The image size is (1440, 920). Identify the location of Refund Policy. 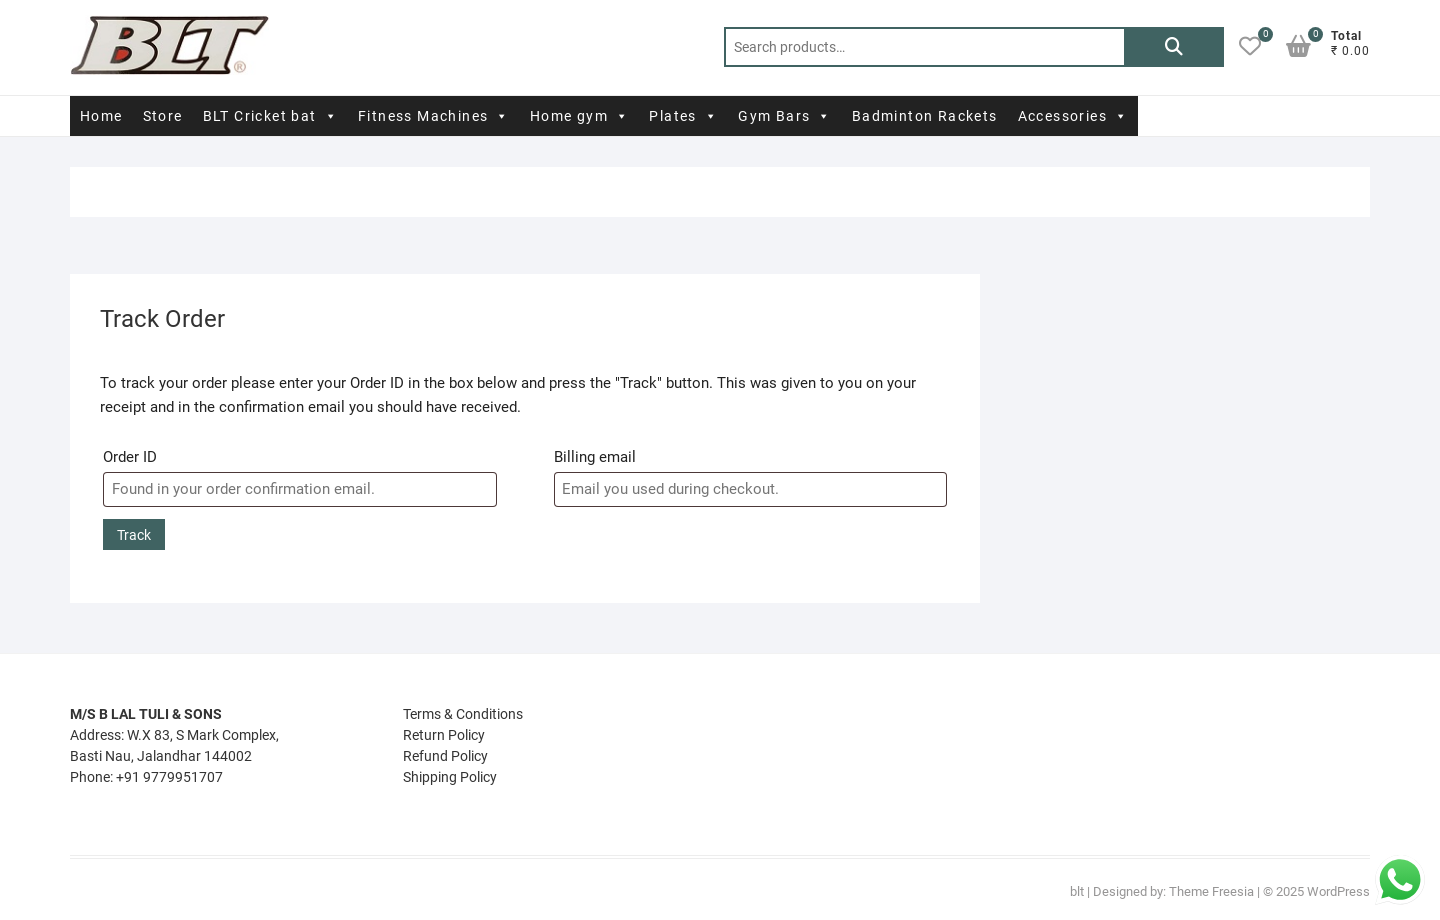
(445, 756).